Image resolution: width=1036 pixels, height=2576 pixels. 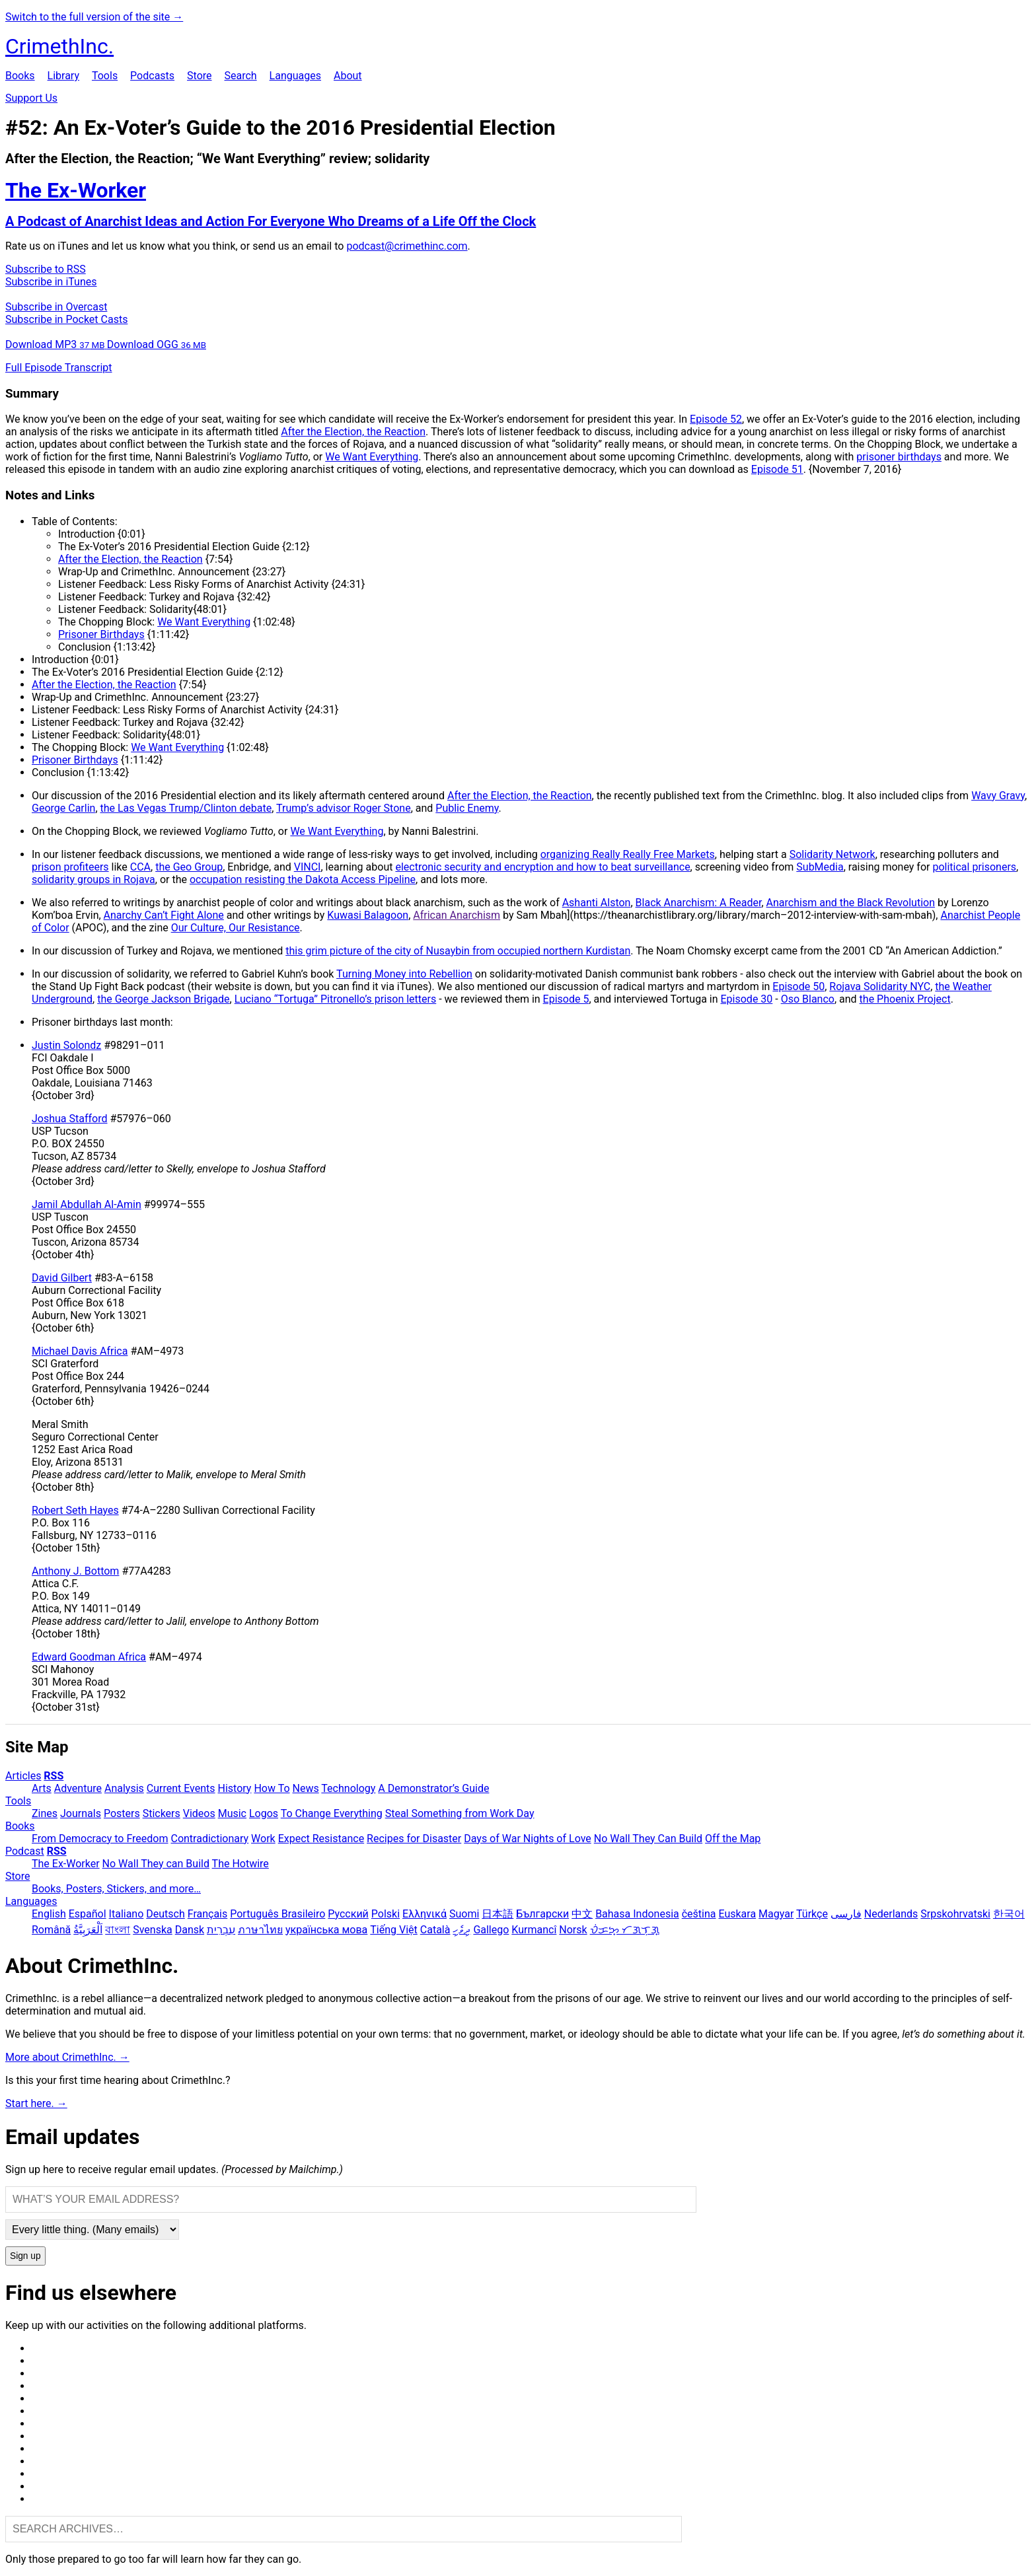 I want to click on Subscribe to RSS, so click(x=45, y=269).